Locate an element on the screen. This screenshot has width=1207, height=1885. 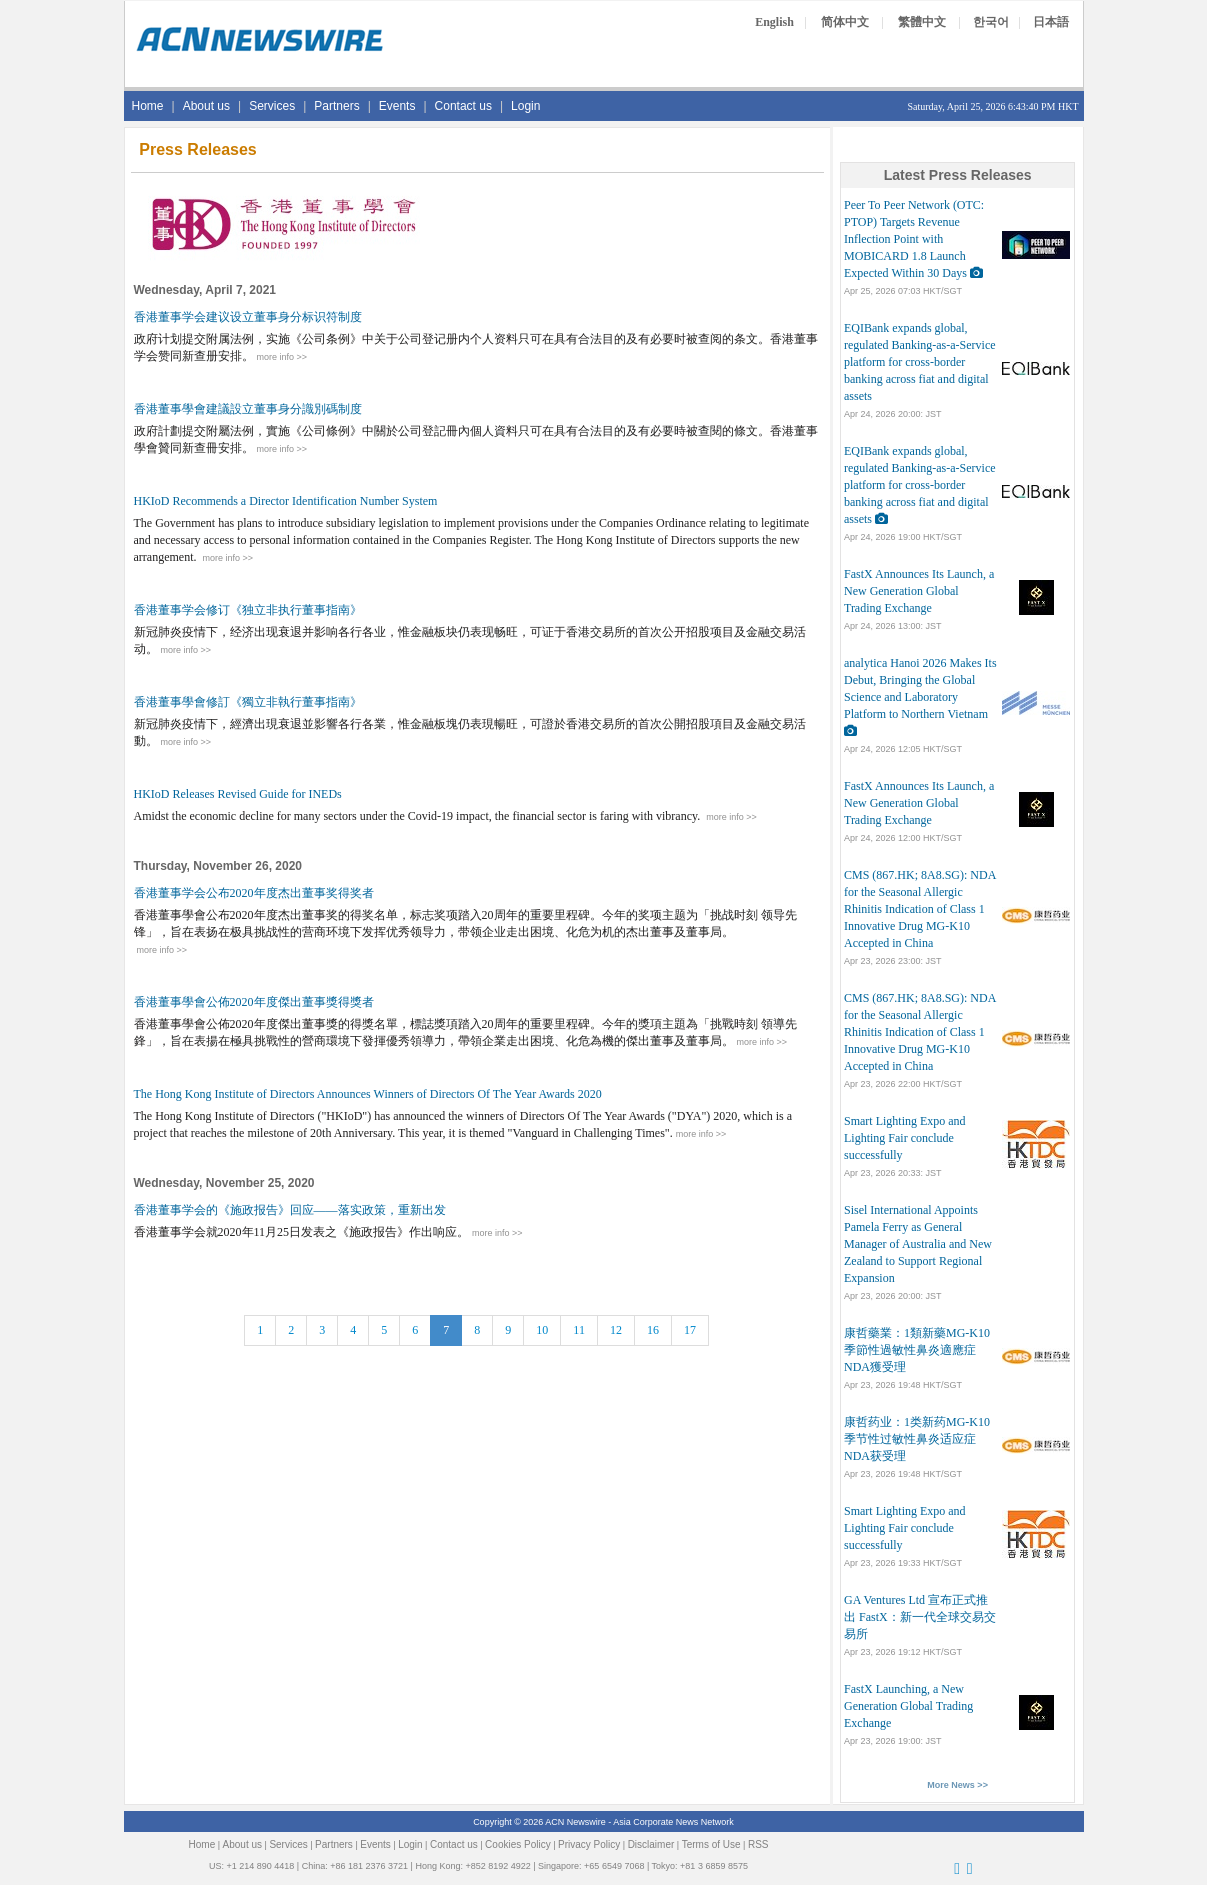
The Hong Kong Institute of Directors Announces Winners of Directors Of The Year Awards 2020 is located at coordinates (368, 1094).